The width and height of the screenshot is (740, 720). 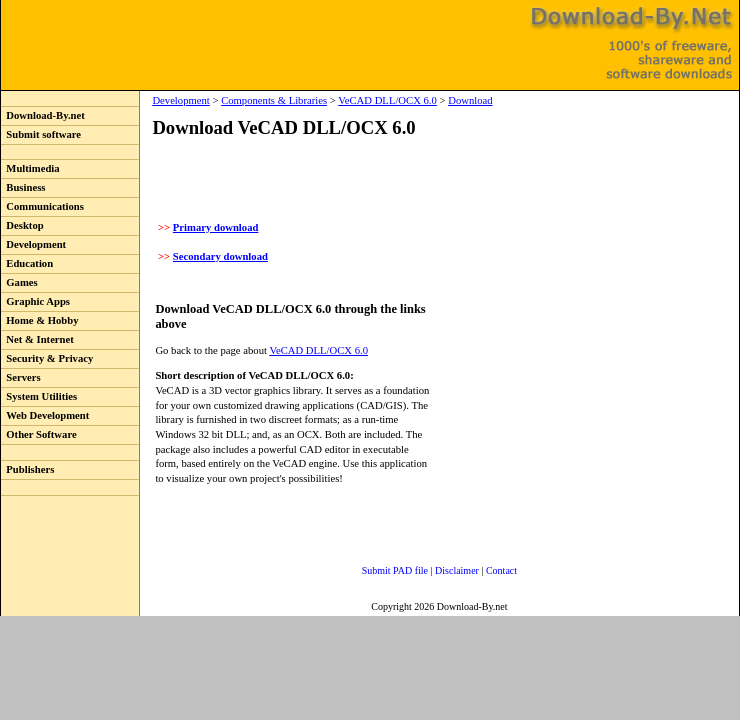 What do you see at coordinates (40, 320) in the screenshot?
I see `Home & Hobby` at bounding box center [40, 320].